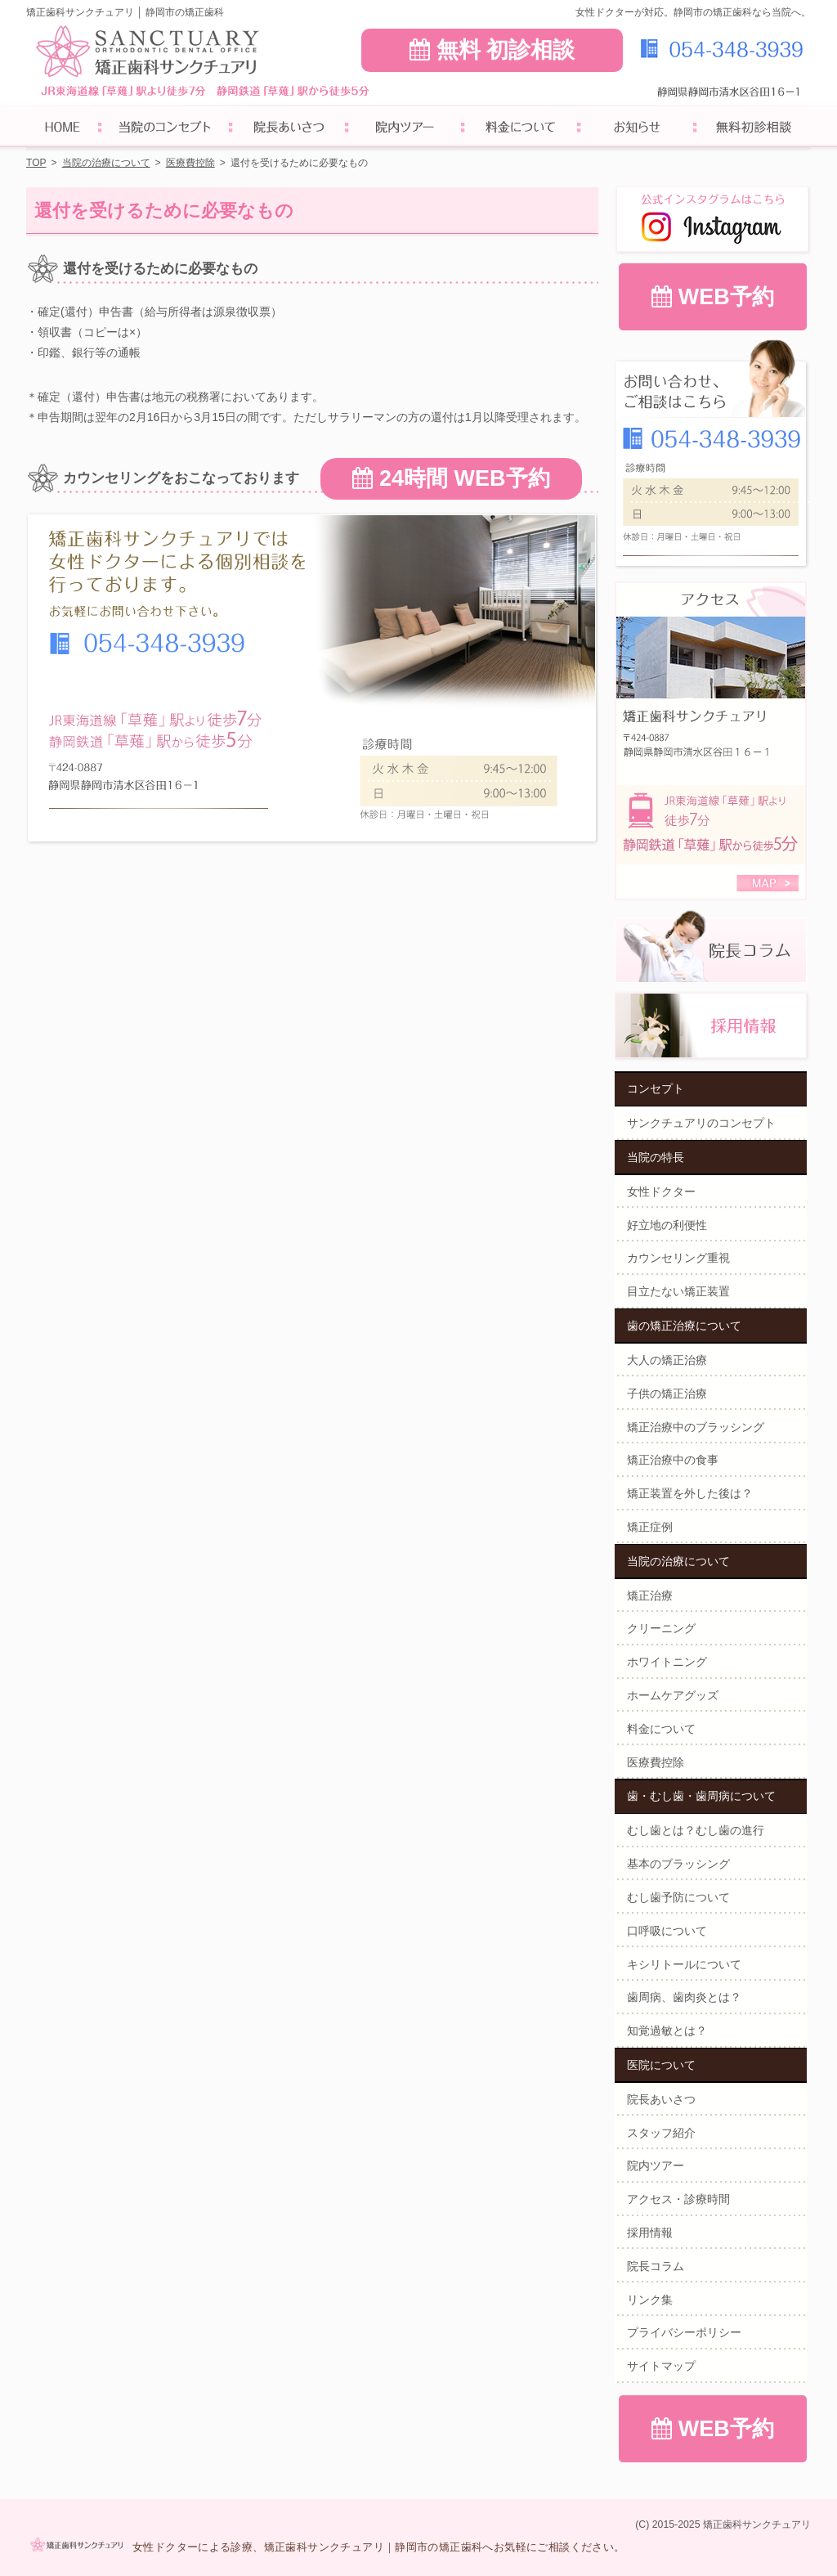 The height and width of the screenshot is (2576, 837). What do you see at coordinates (63, 128) in the screenshot?
I see `ホーム` at bounding box center [63, 128].